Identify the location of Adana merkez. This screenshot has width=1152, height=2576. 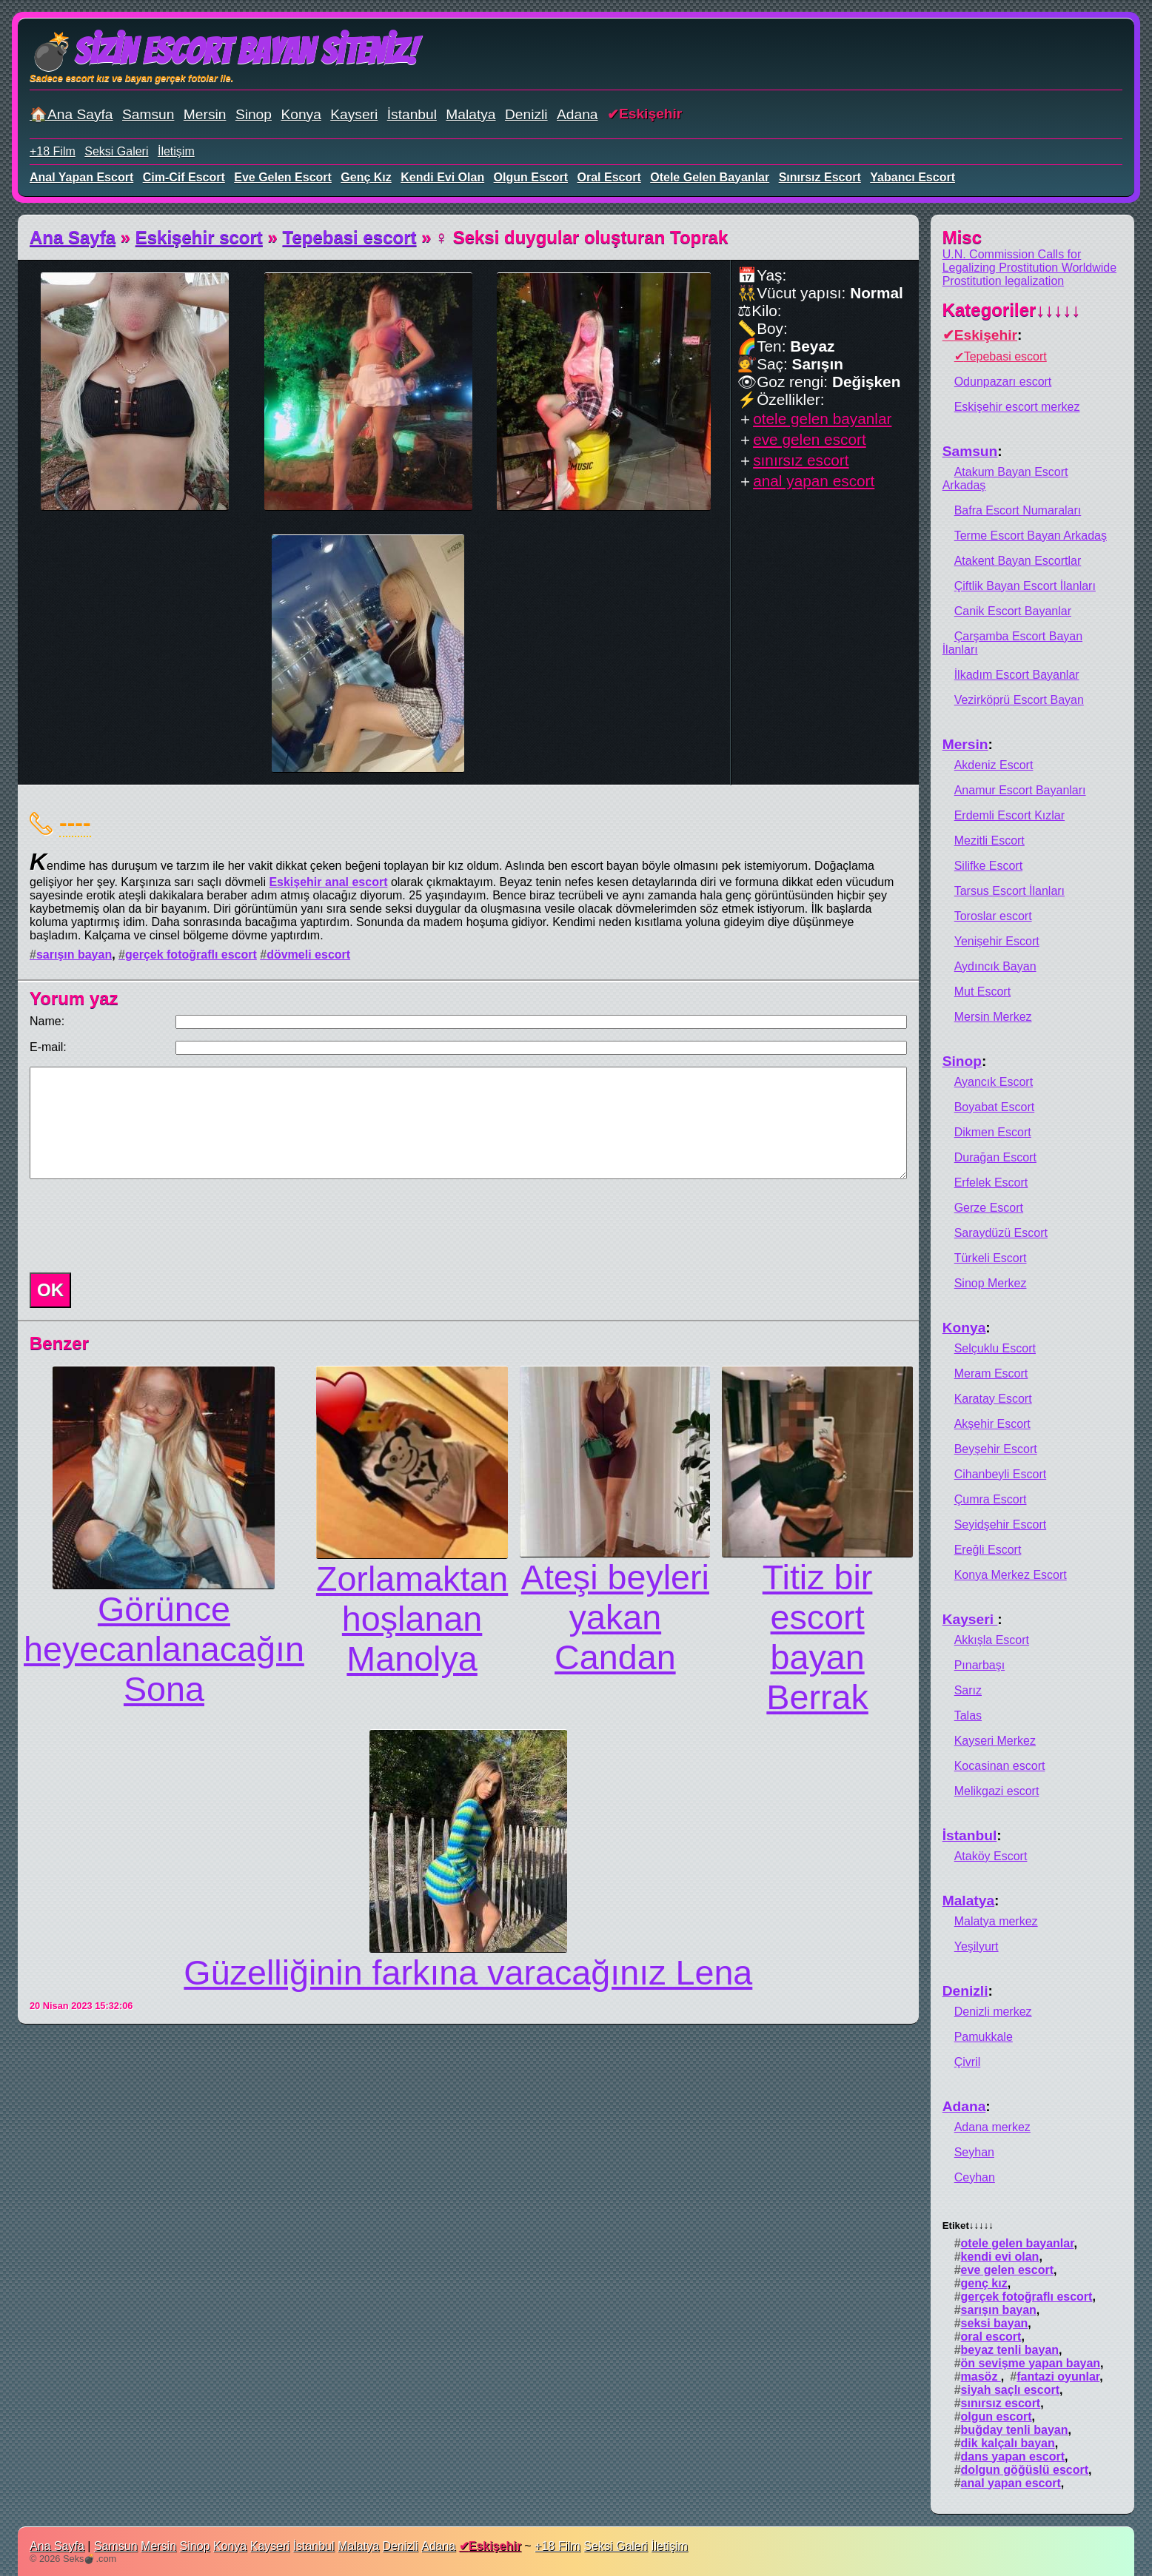
(992, 2127).